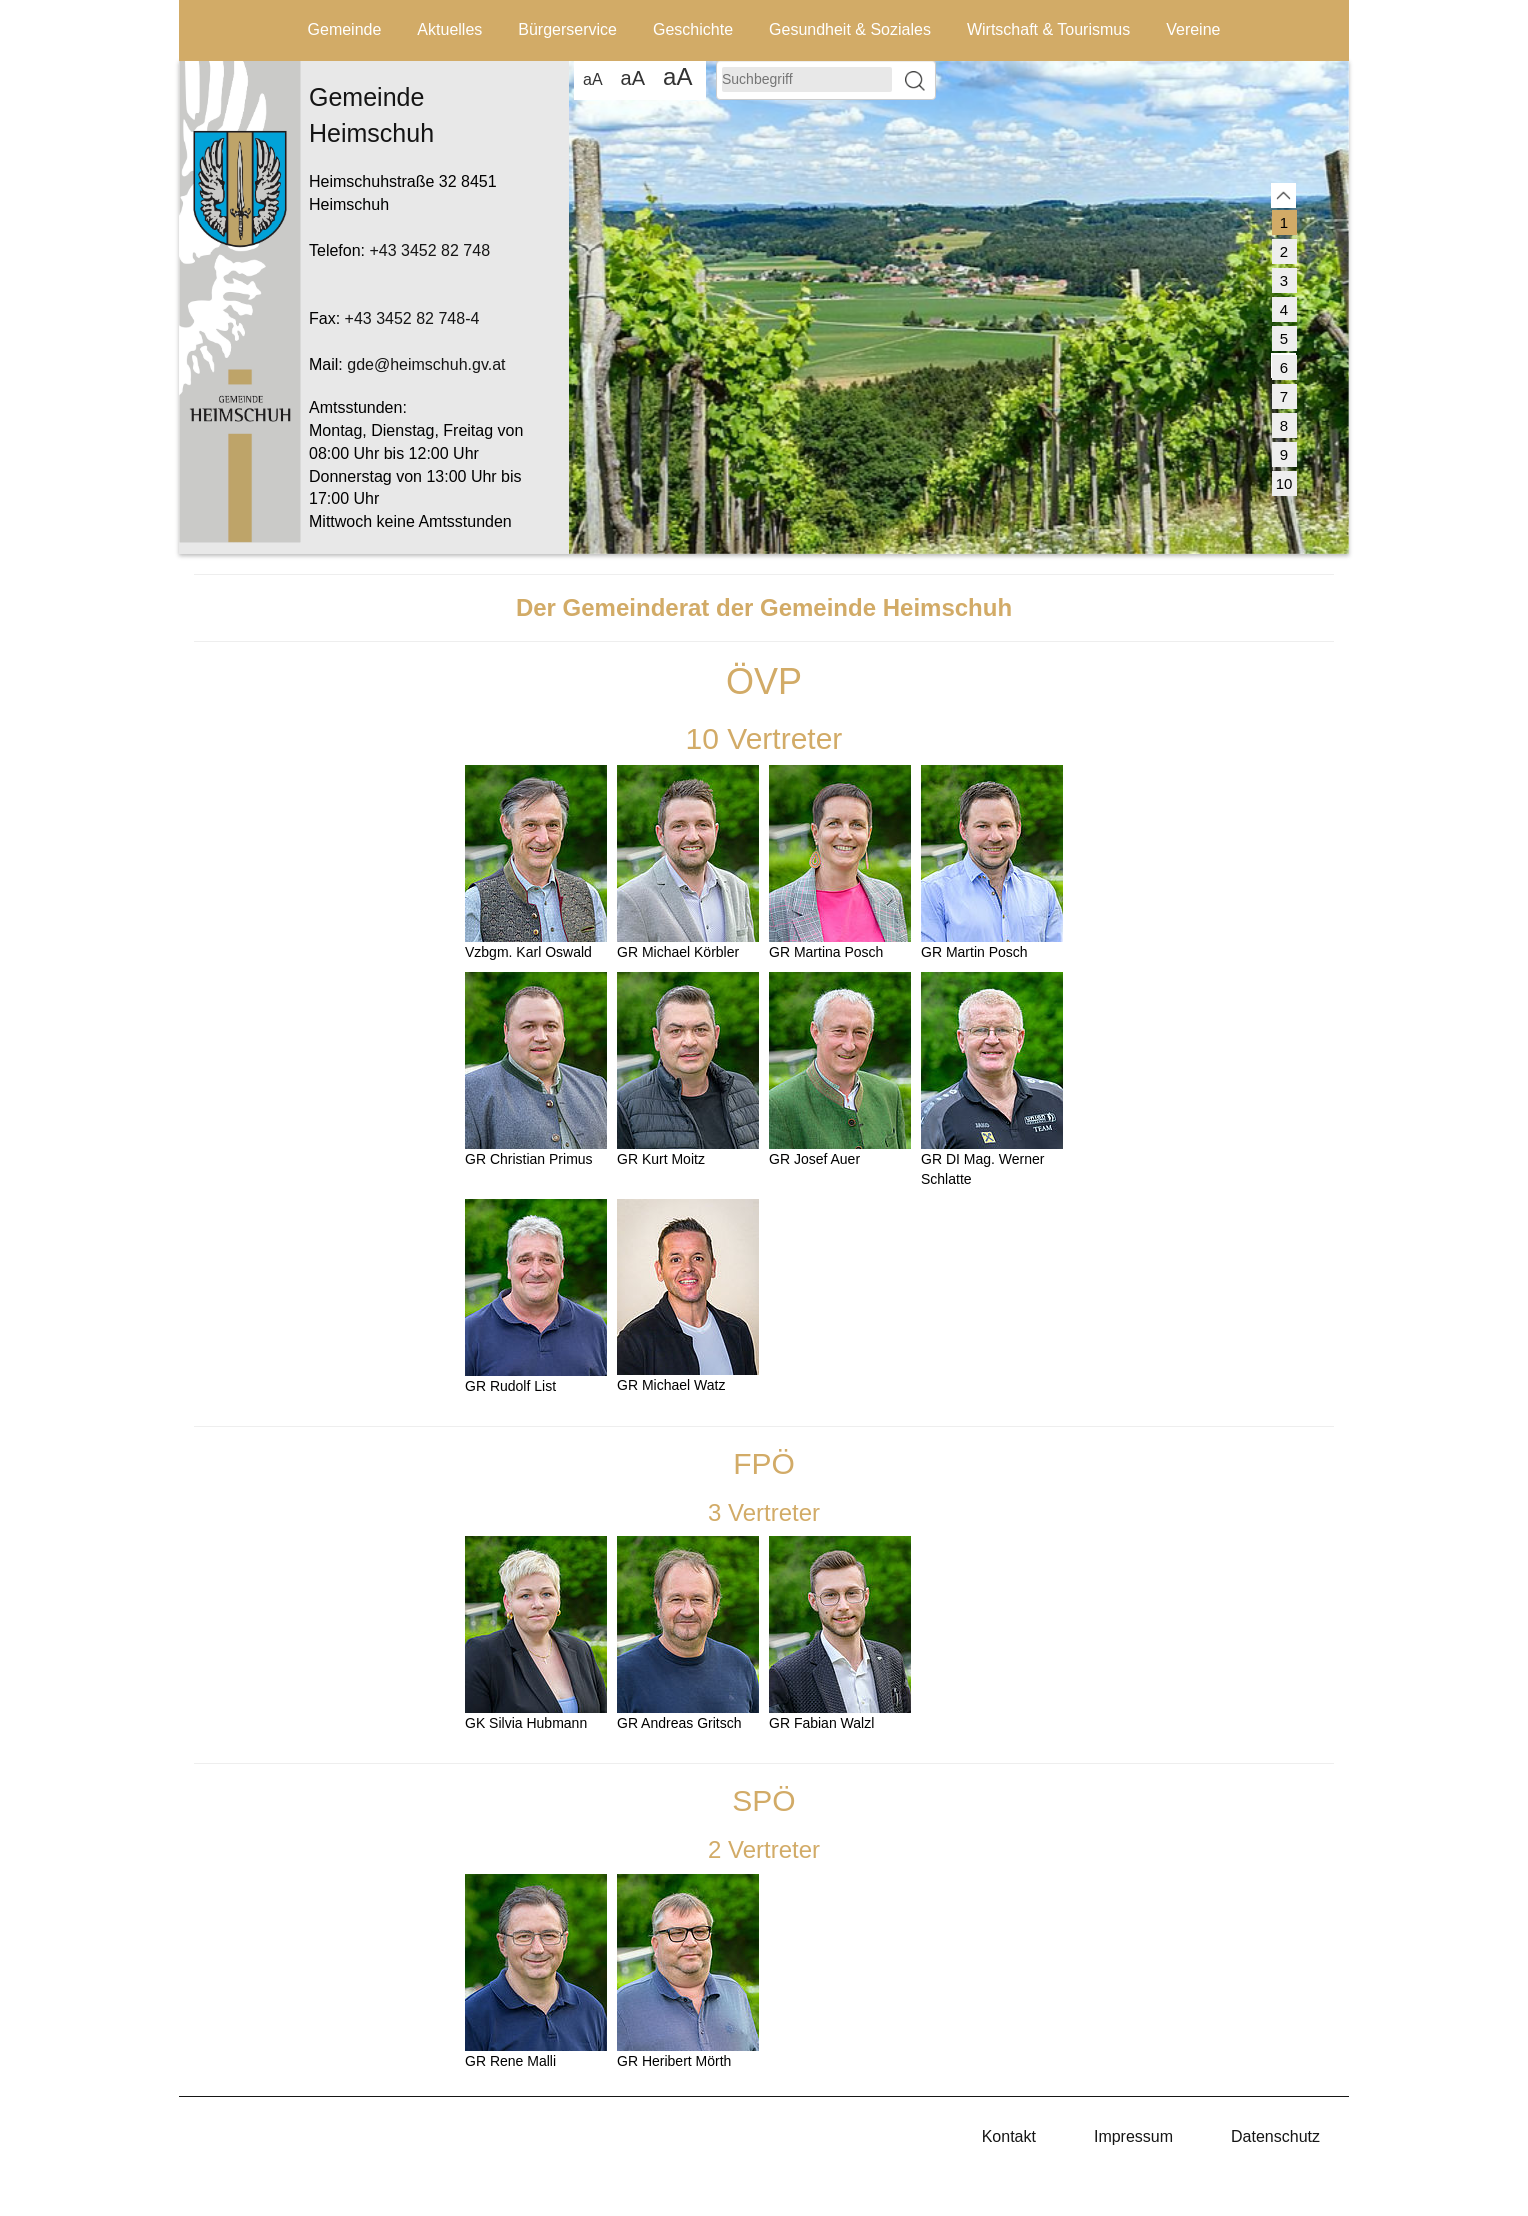 This screenshot has width=1528, height=2216. I want to click on Wirtschaft & Tourismus, so click(1048, 29).